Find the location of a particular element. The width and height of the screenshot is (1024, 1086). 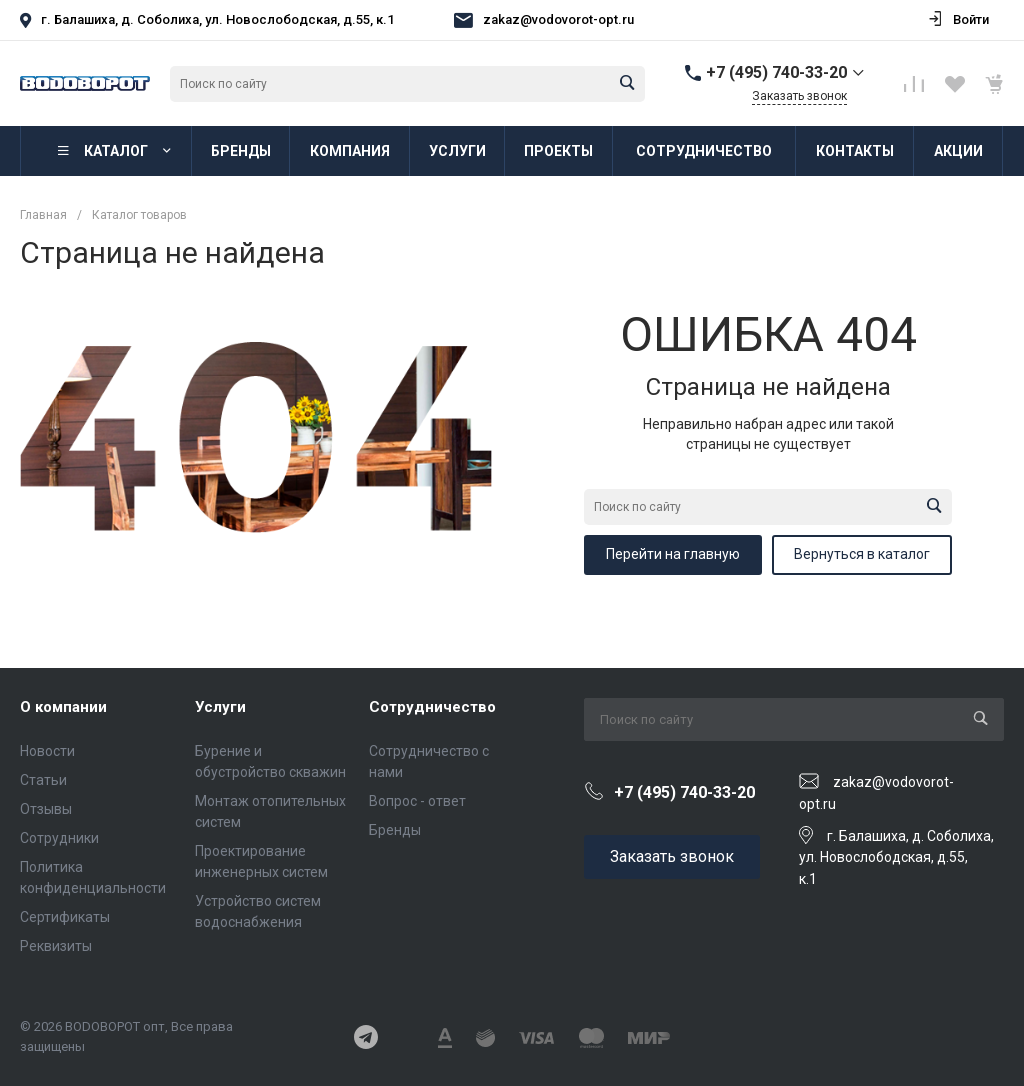

Сотрудники is located at coordinates (59, 838).